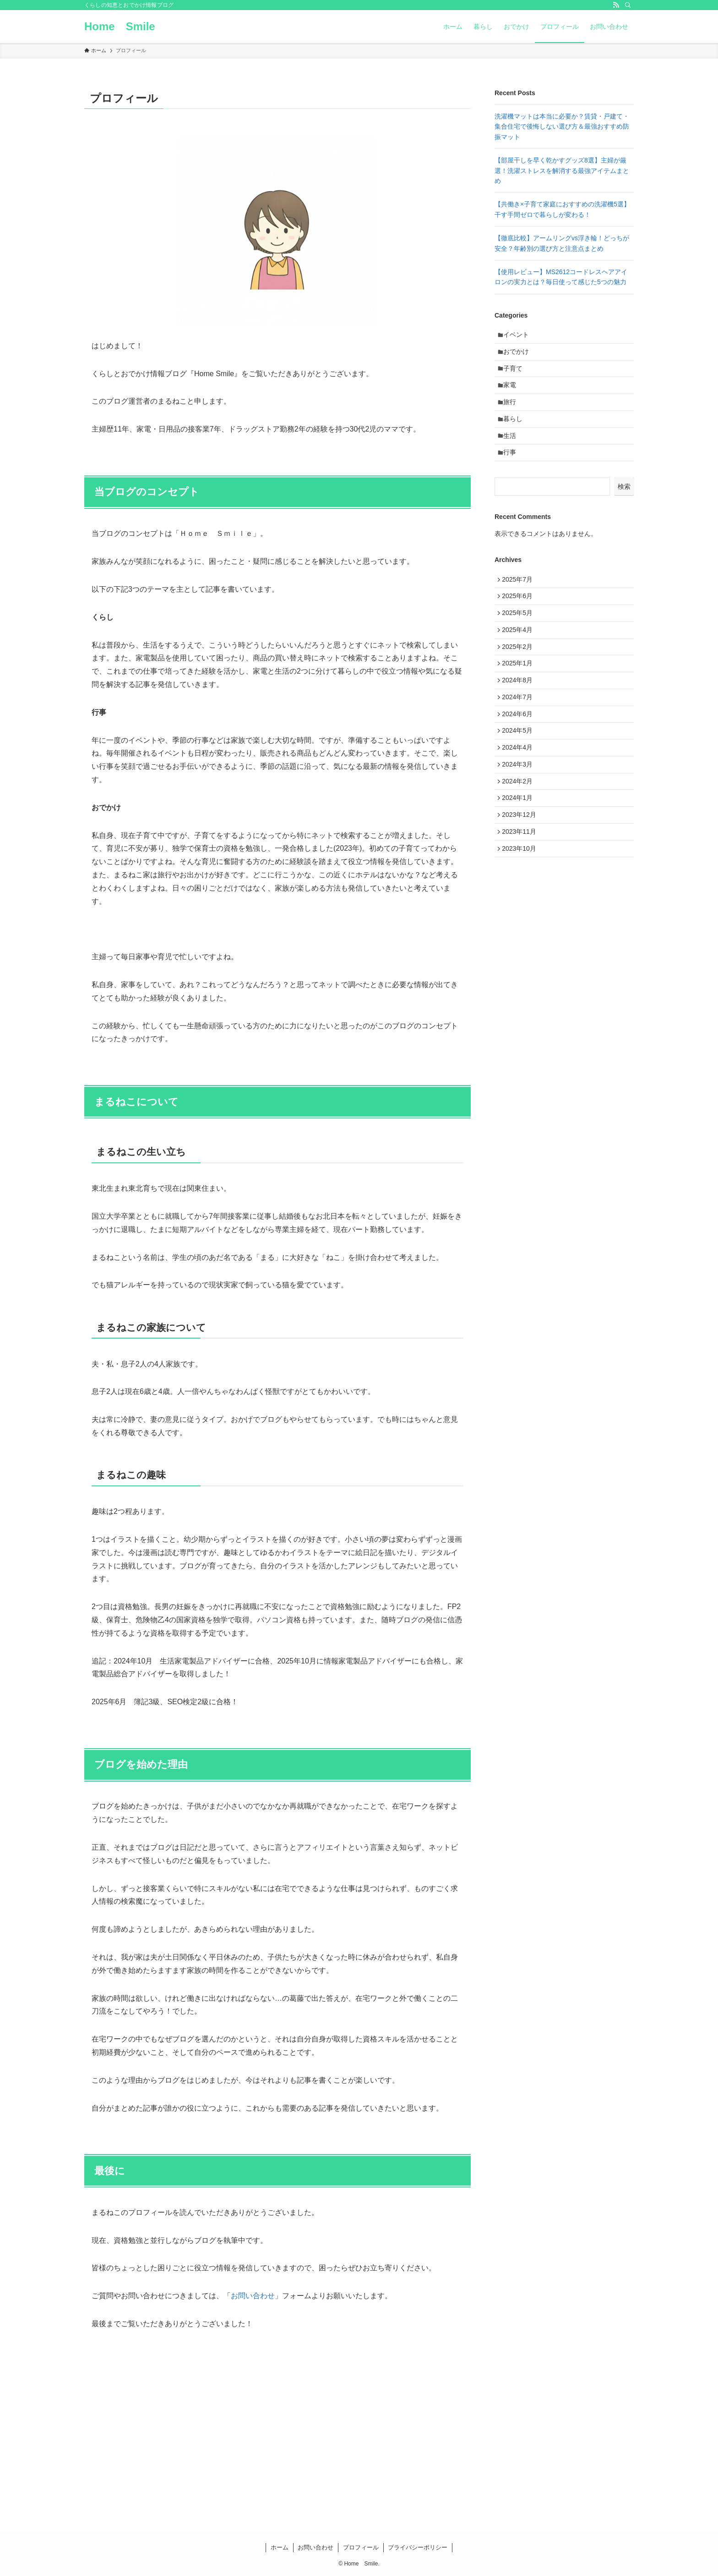  What do you see at coordinates (521, 883) in the screenshot?
I see `2023年11月` at bounding box center [521, 883].